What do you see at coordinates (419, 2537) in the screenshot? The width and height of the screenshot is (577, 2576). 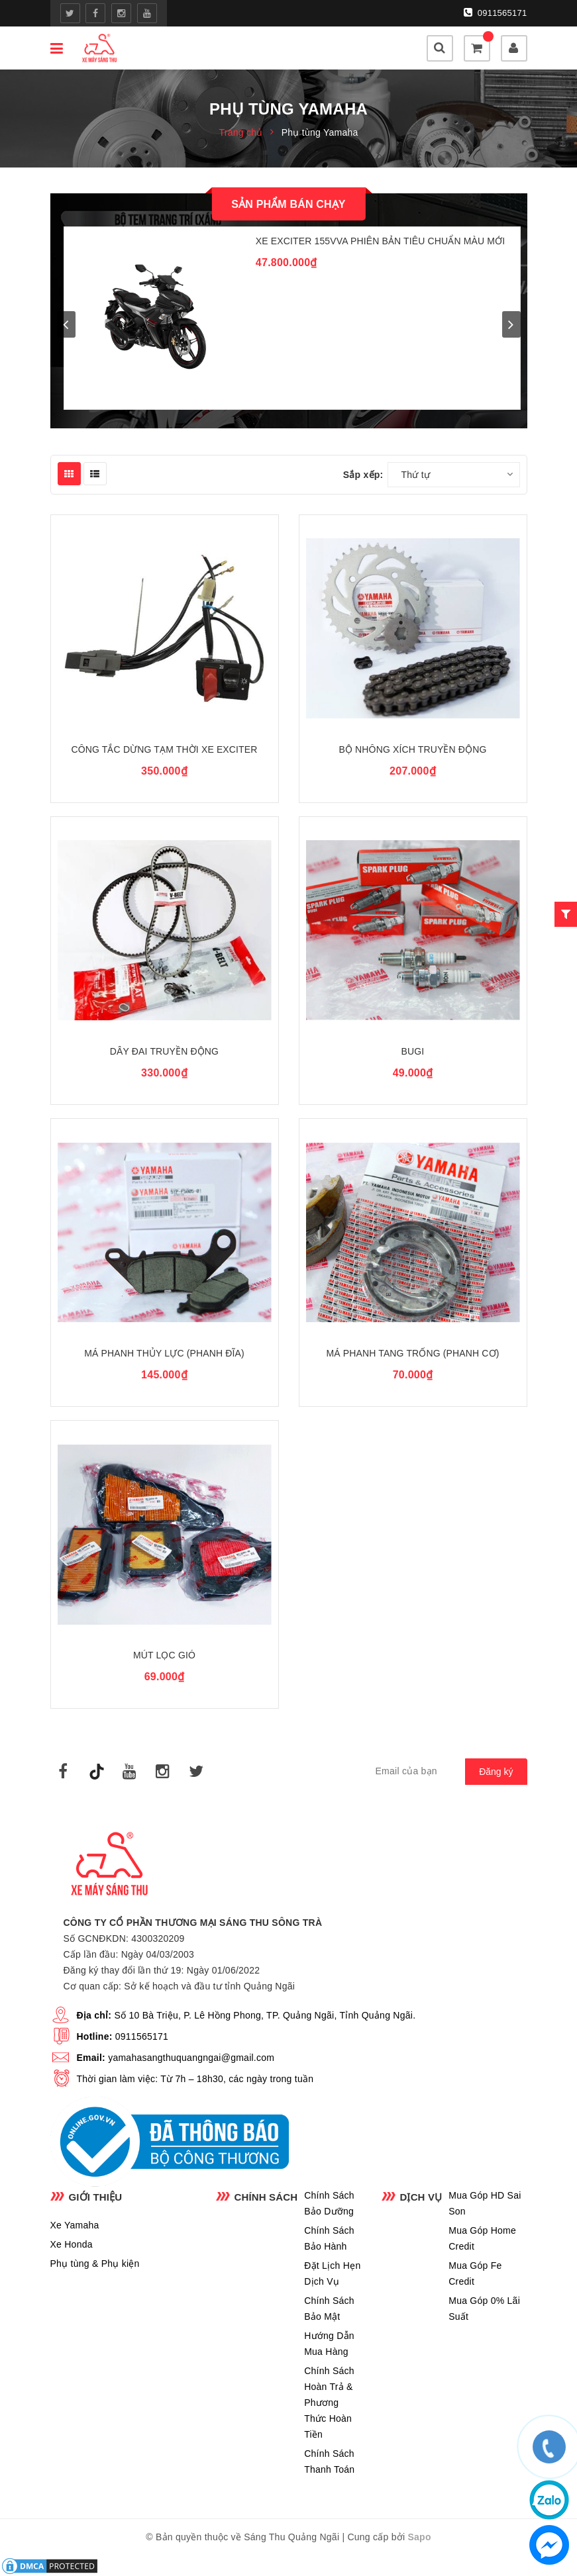 I see `Sapo` at bounding box center [419, 2537].